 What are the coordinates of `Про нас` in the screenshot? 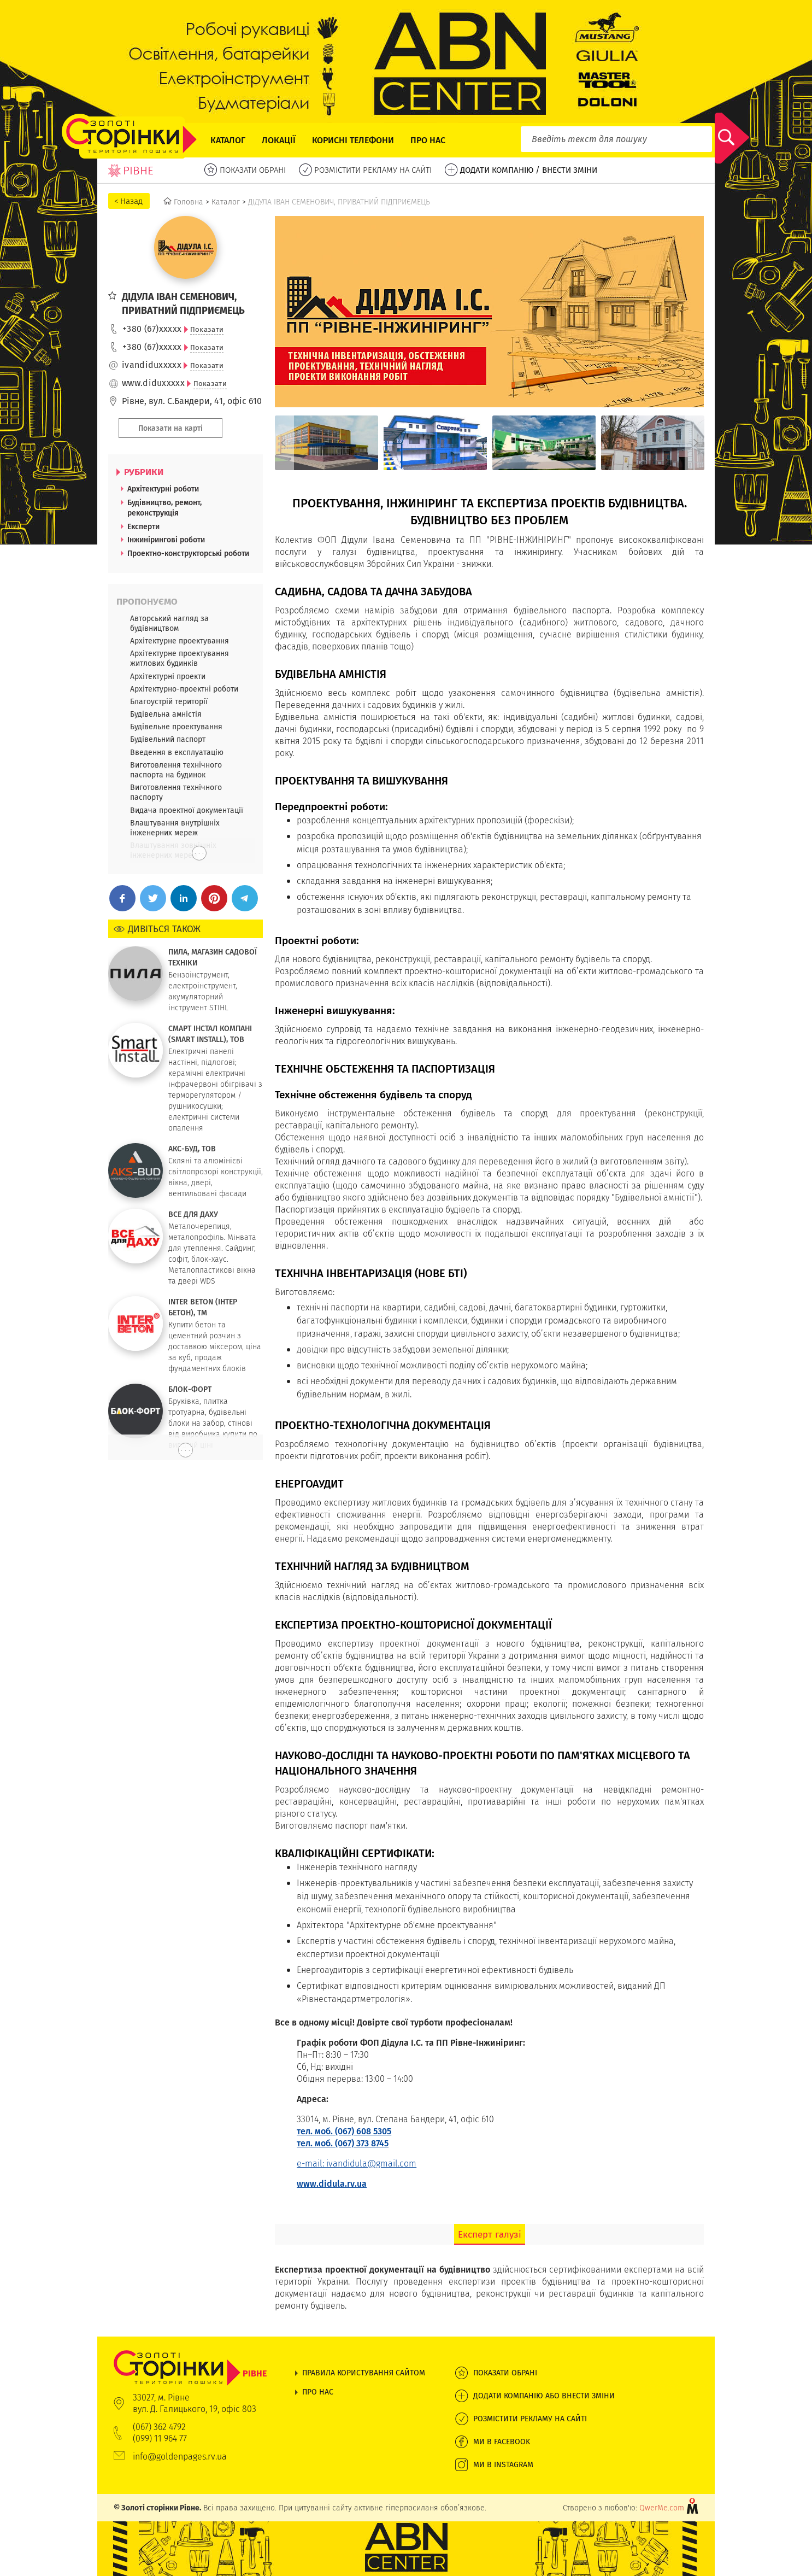 It's located at (427, 140).